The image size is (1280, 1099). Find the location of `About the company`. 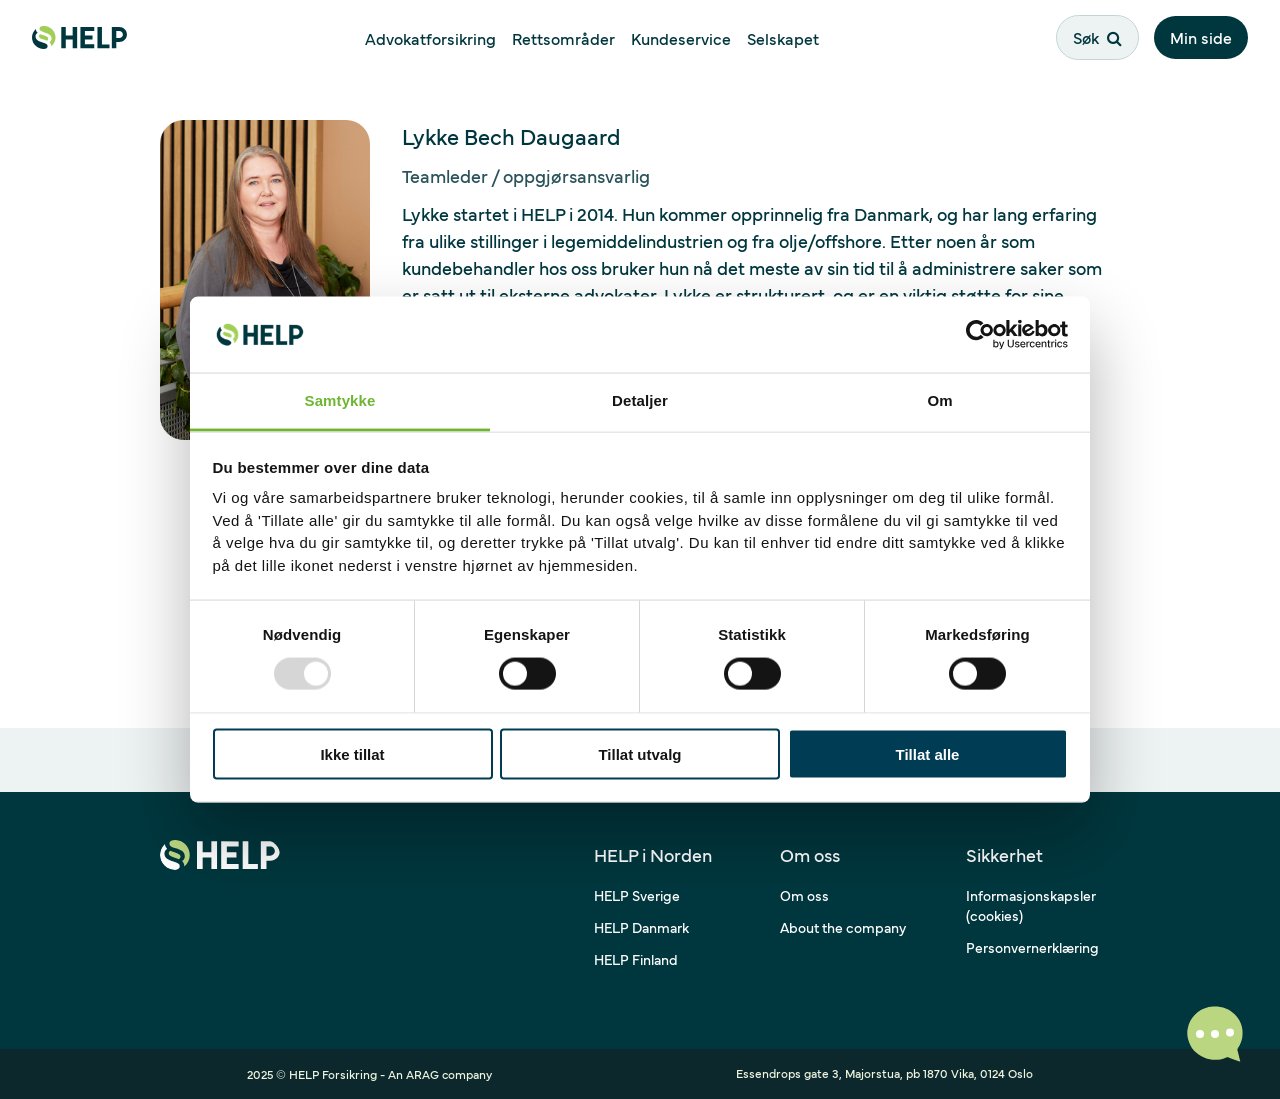

About the company is located at coordinates (843, 927).